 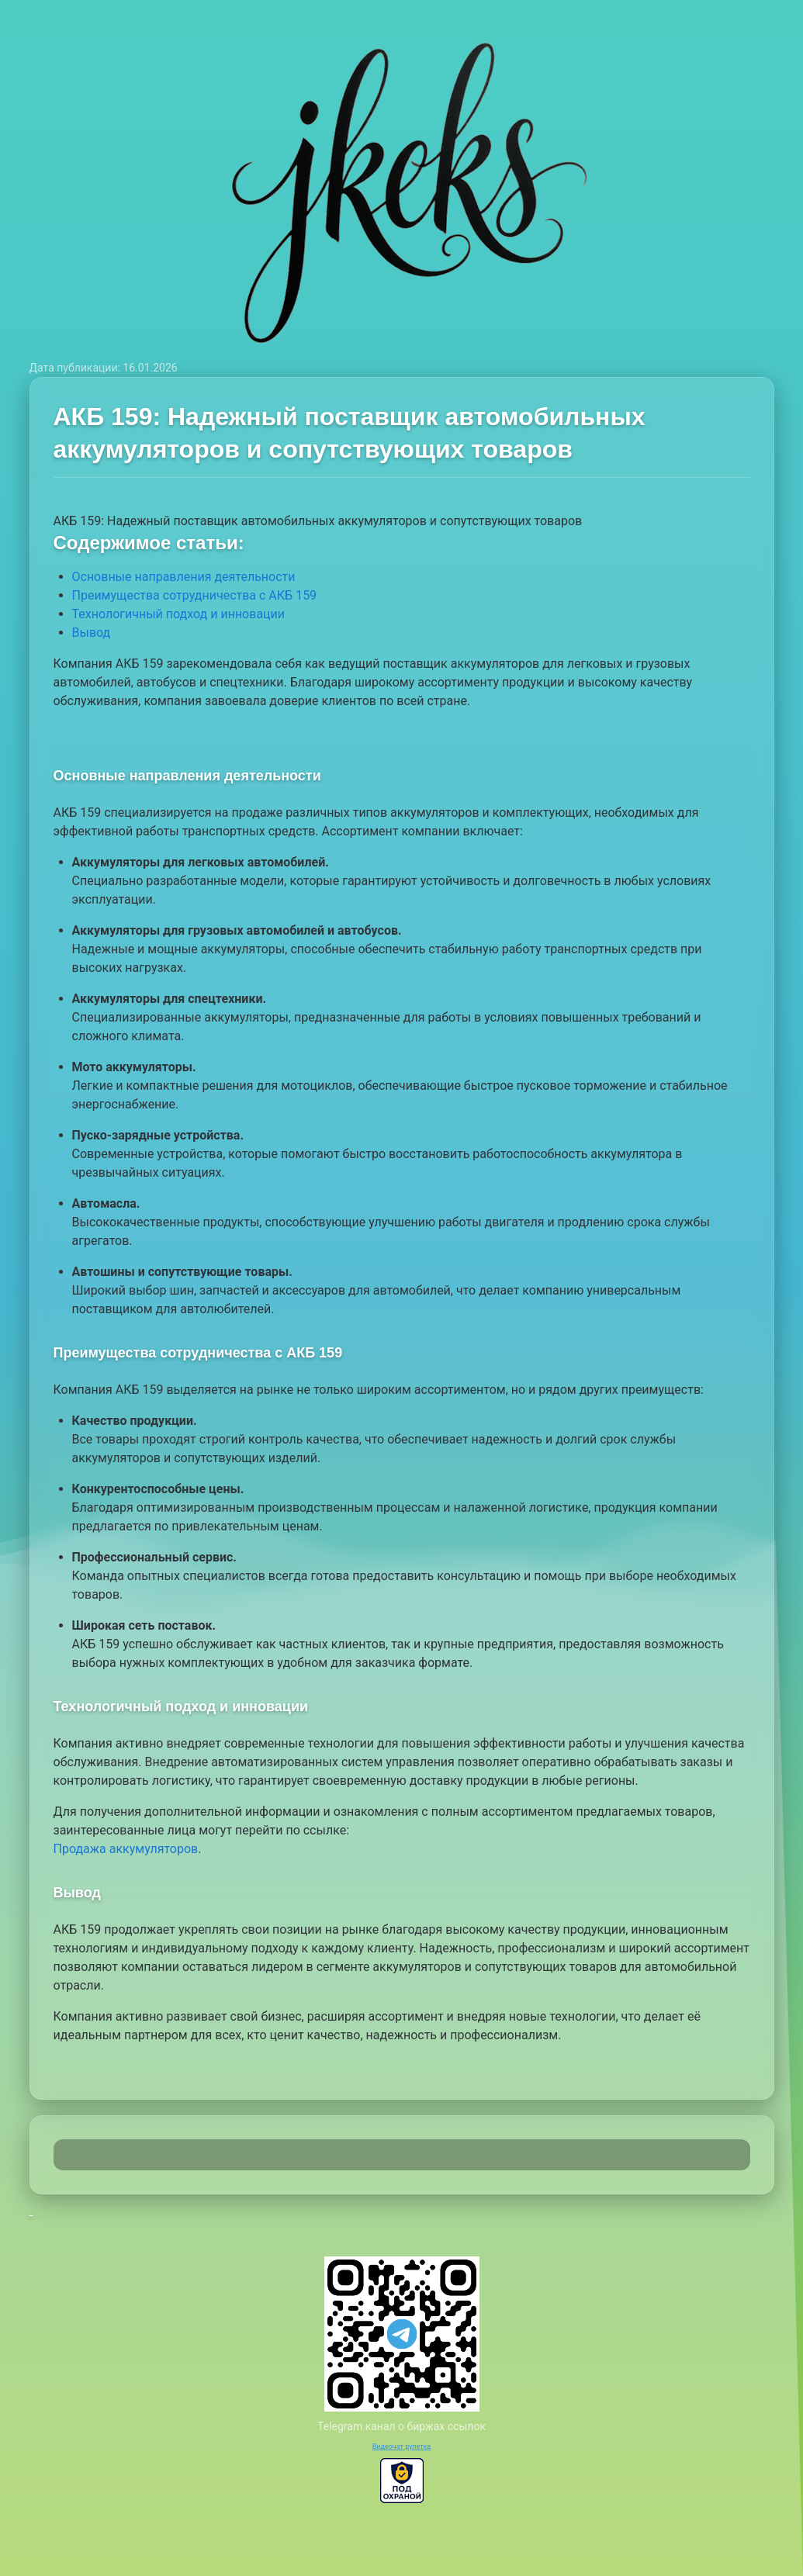 I want to click on Преимущества сотрудничества с АКБ 159, so click(x=194, y=595).